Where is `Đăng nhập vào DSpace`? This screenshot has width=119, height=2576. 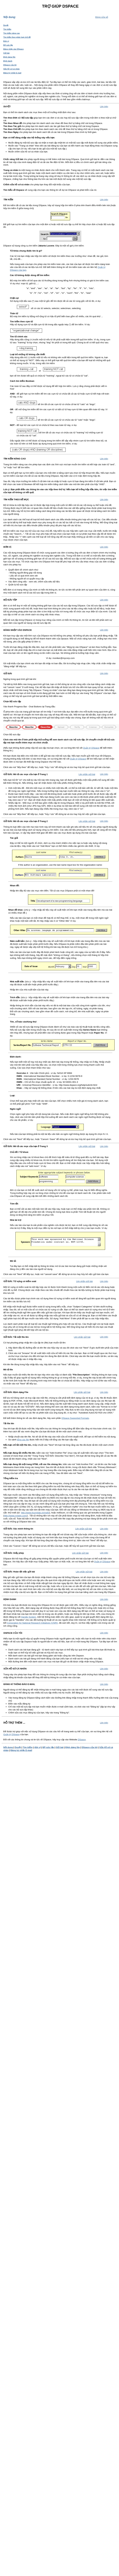
Đăng nhập vào DSpace is located at coordinates (13, 49).